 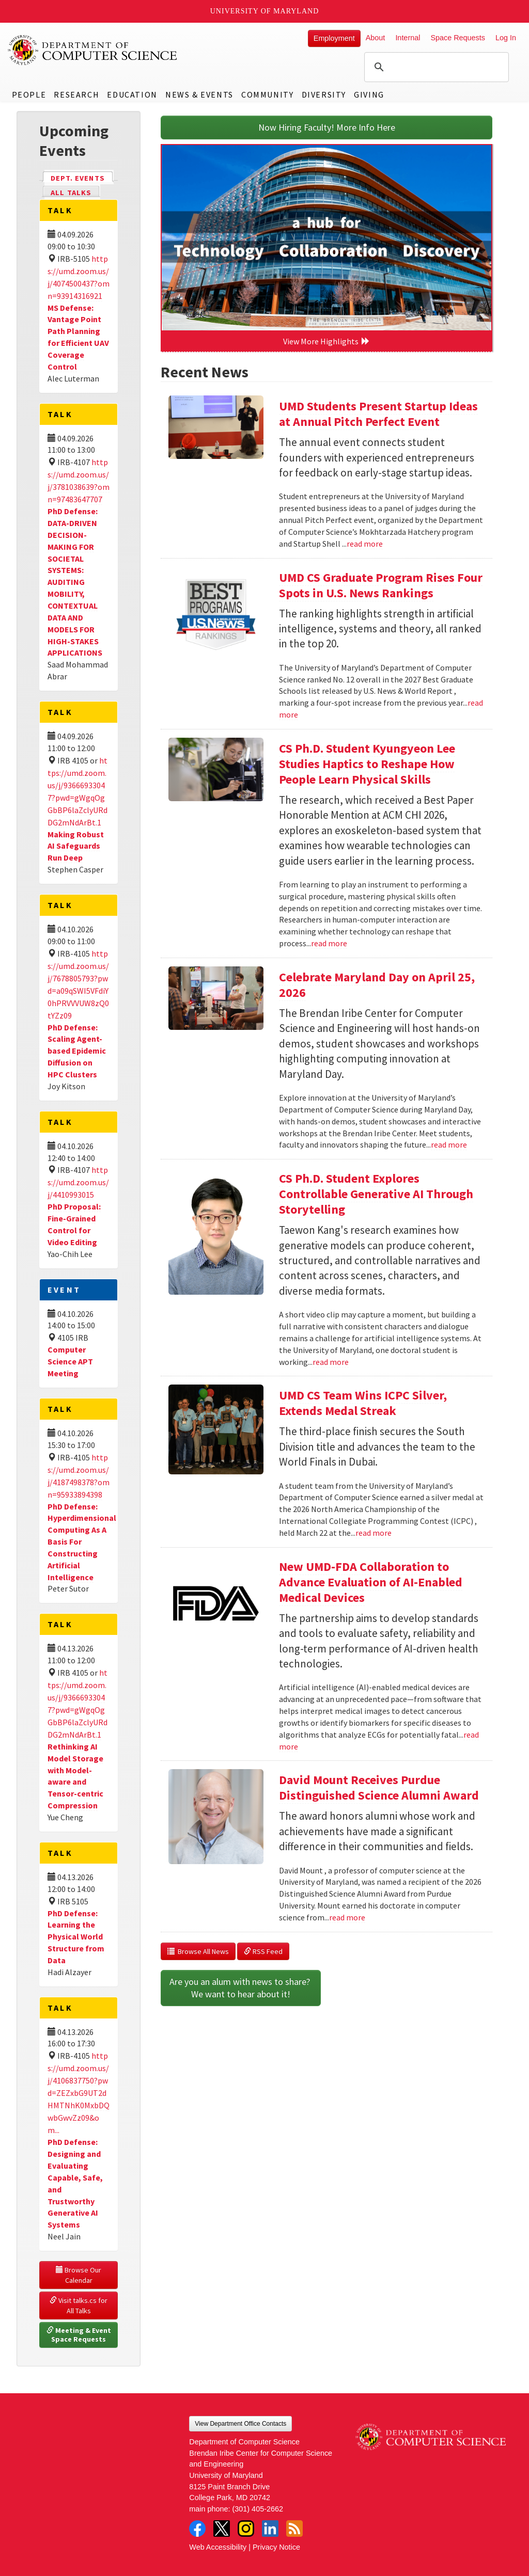 I want to click on RSS Feed, so click(x=263, y=1951).